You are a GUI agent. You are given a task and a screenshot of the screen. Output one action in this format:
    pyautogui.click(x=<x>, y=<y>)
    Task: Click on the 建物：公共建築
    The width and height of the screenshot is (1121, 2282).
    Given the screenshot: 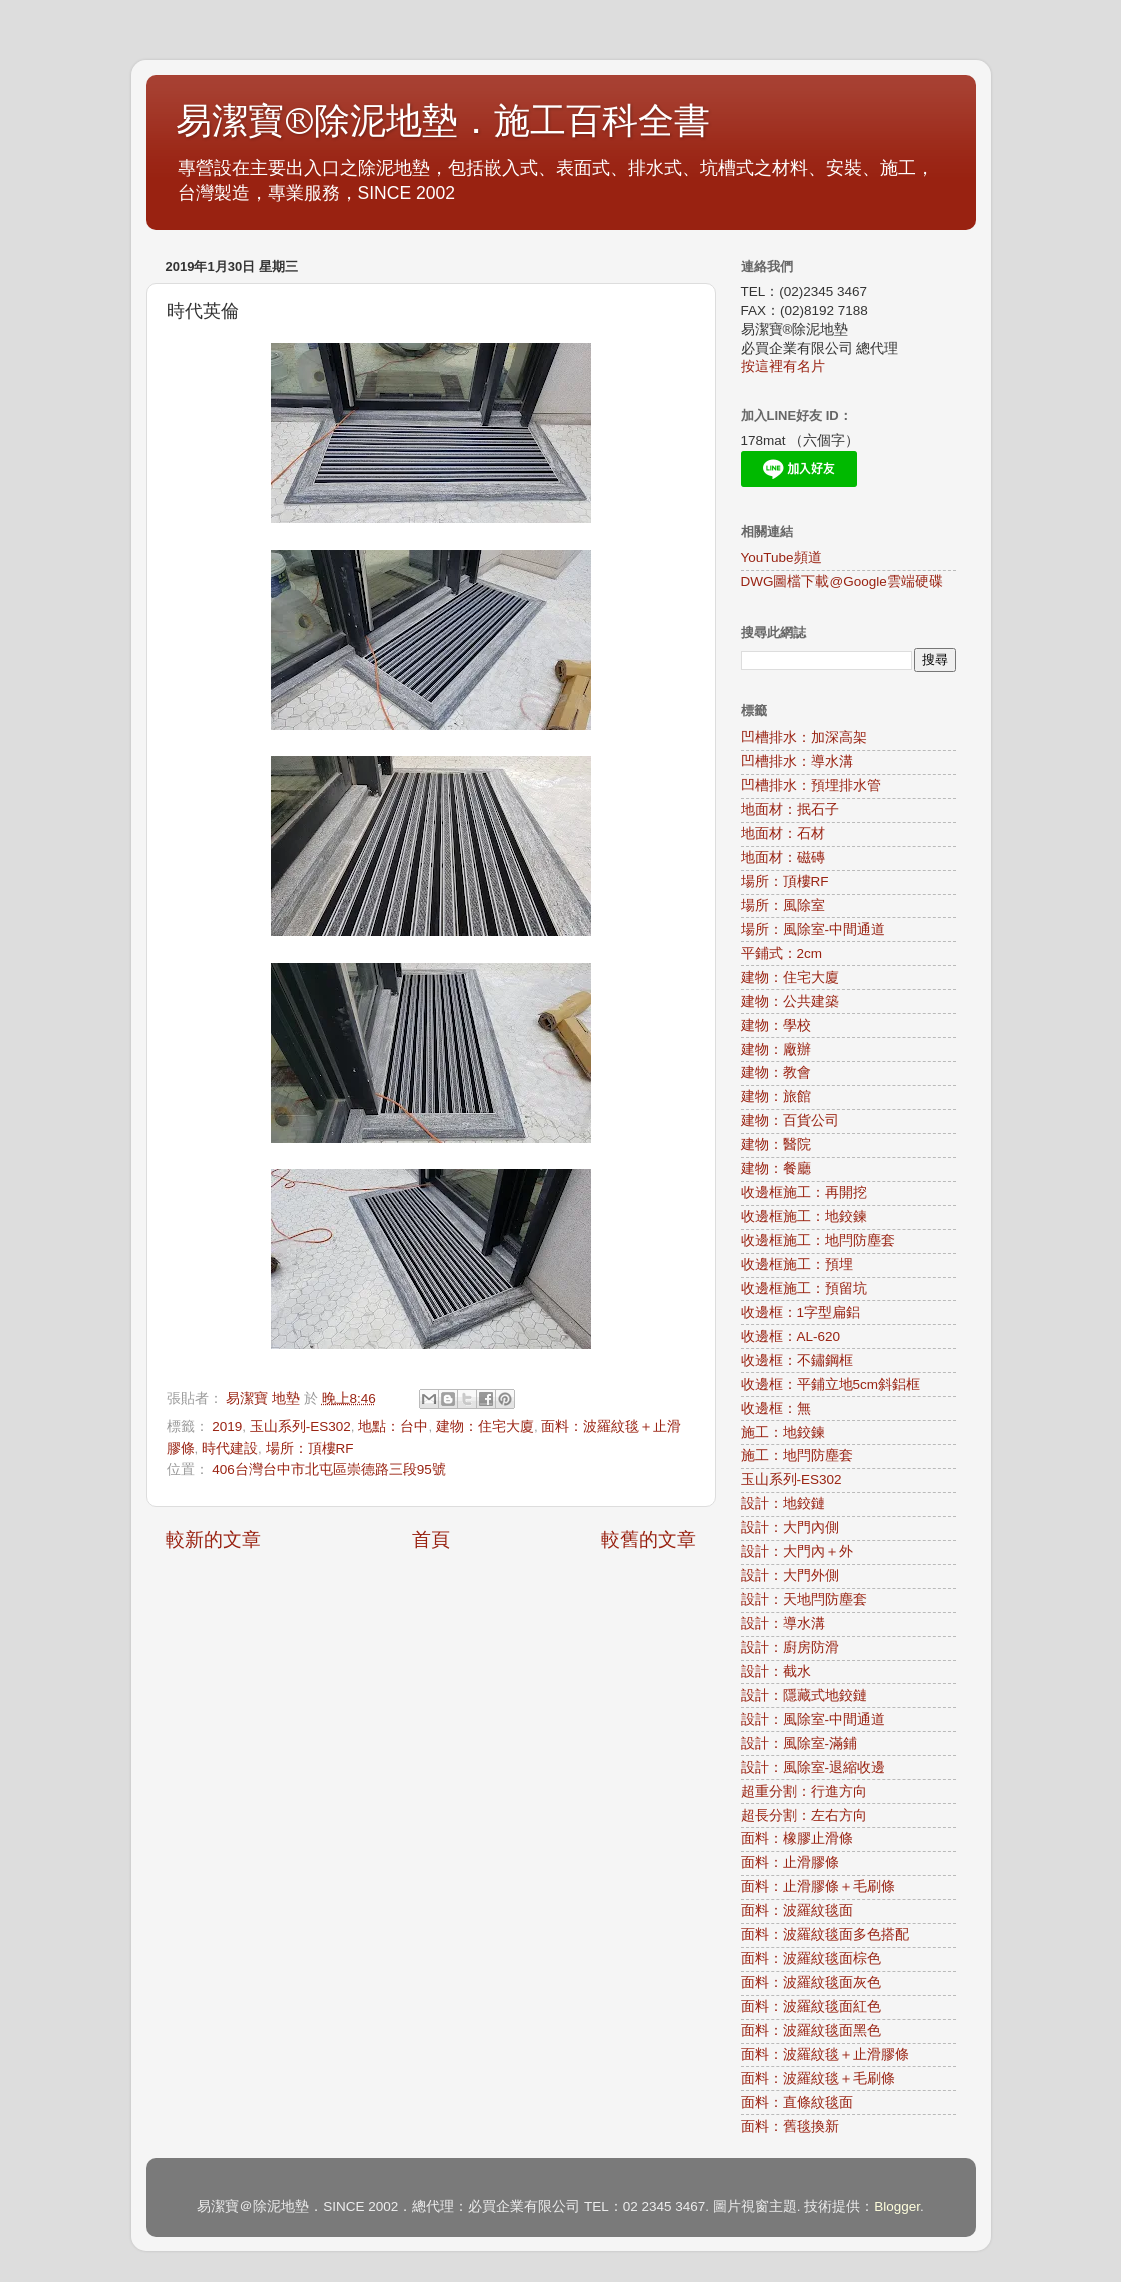 What is the action you would take?
    pyautogui.click(x=790, y=1001)
    